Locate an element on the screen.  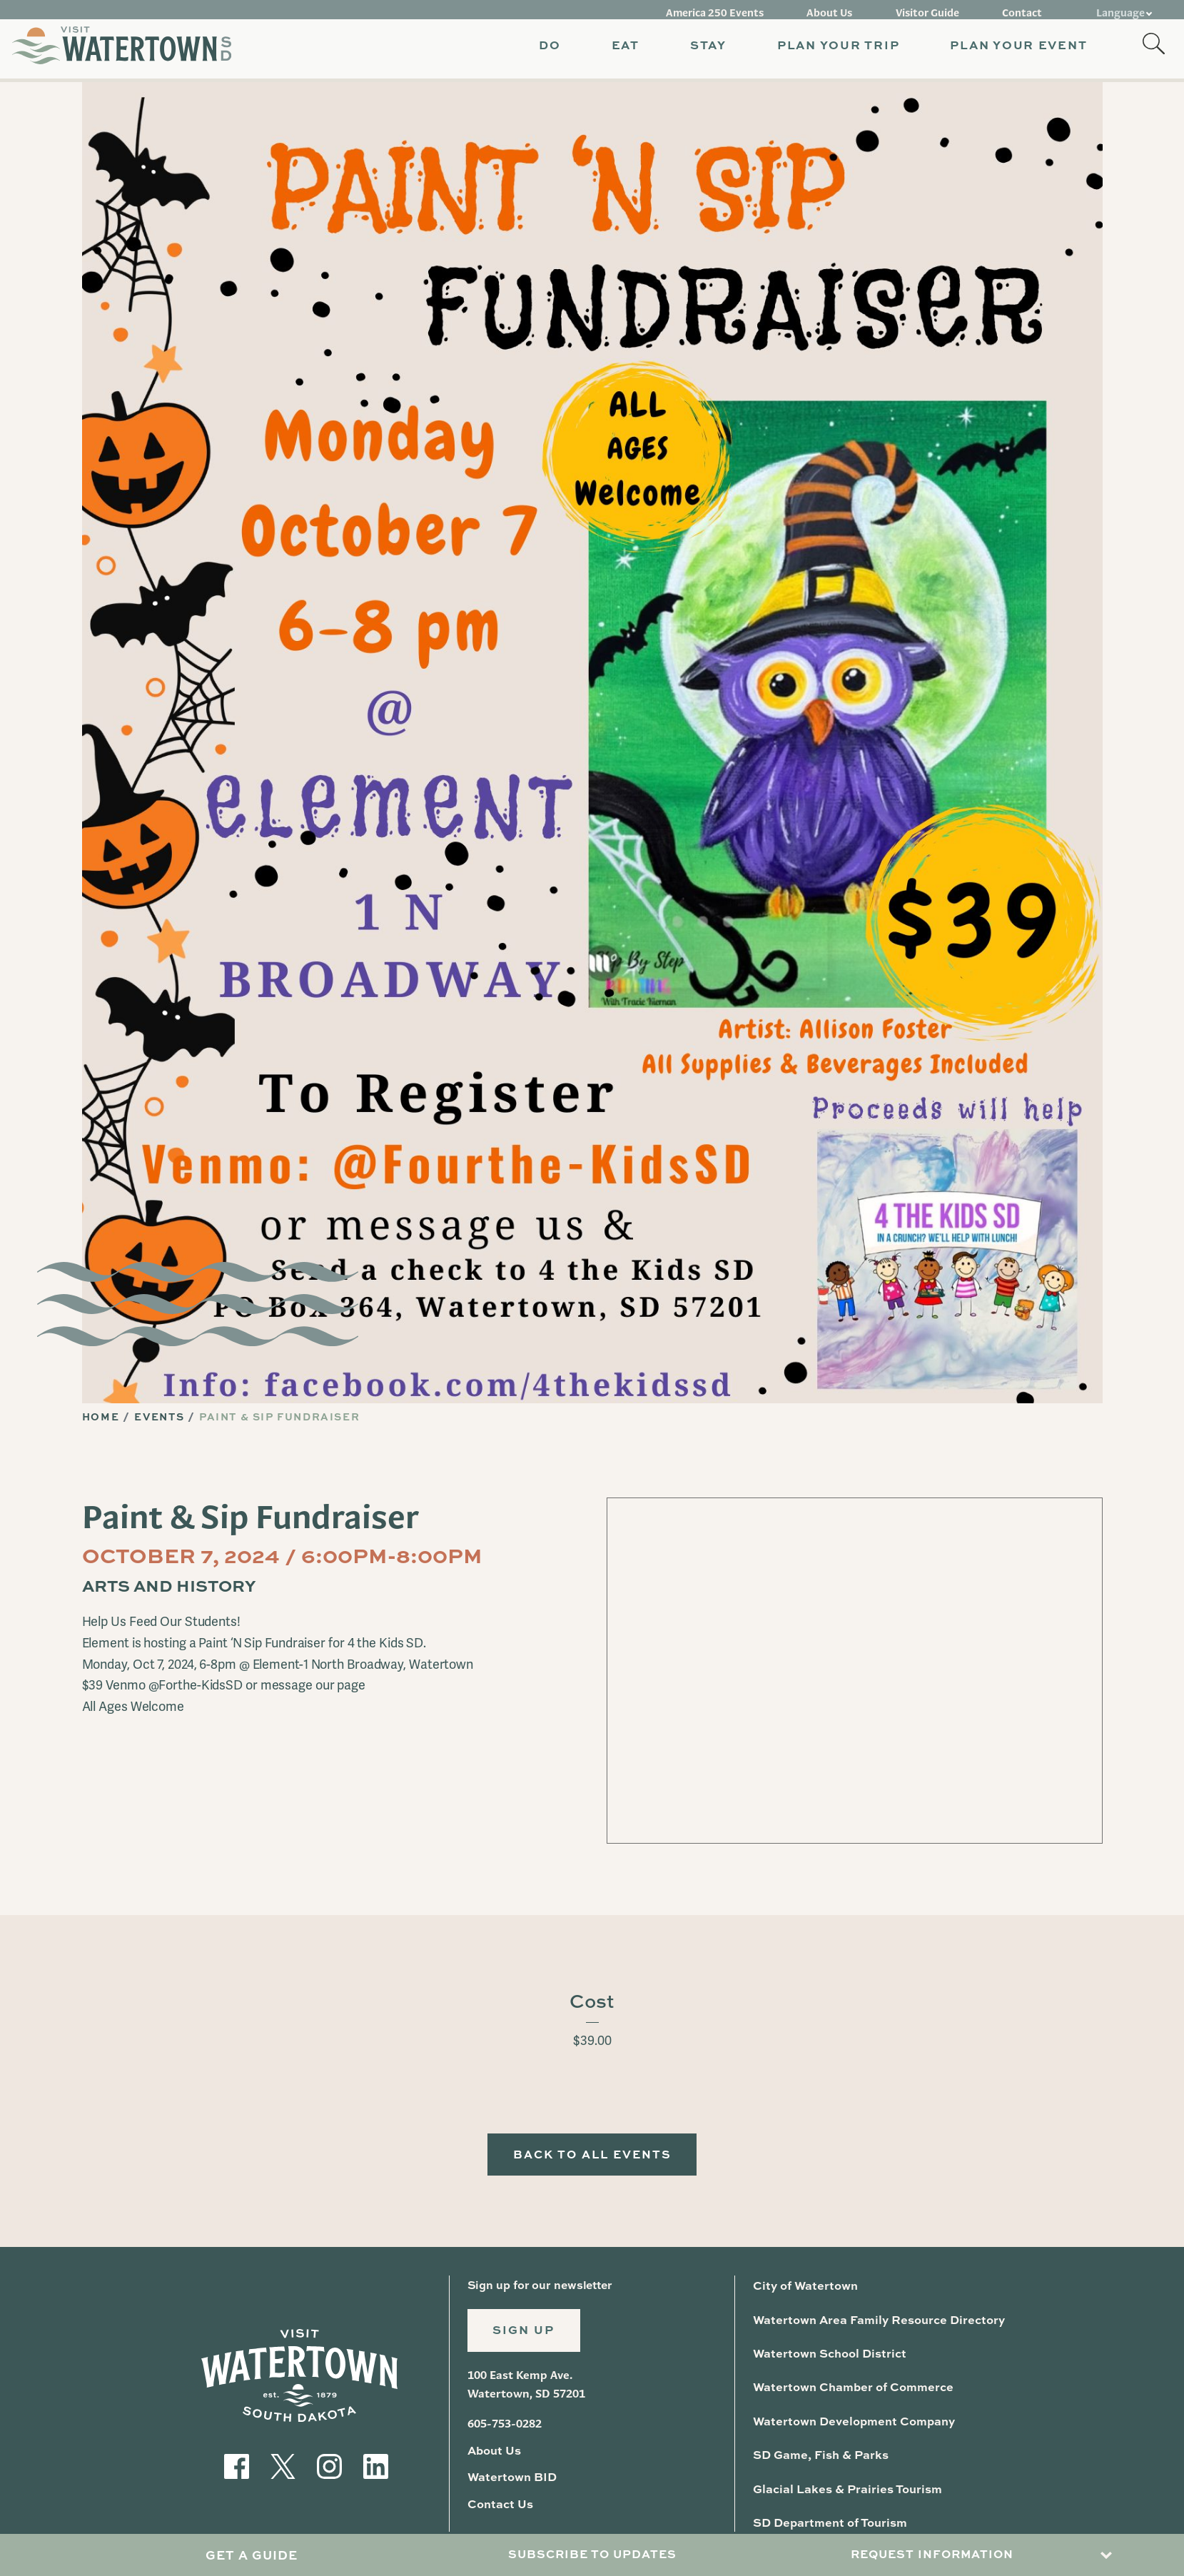
Watertown Chamber of Commerce is located at coordinates (849, 2388).